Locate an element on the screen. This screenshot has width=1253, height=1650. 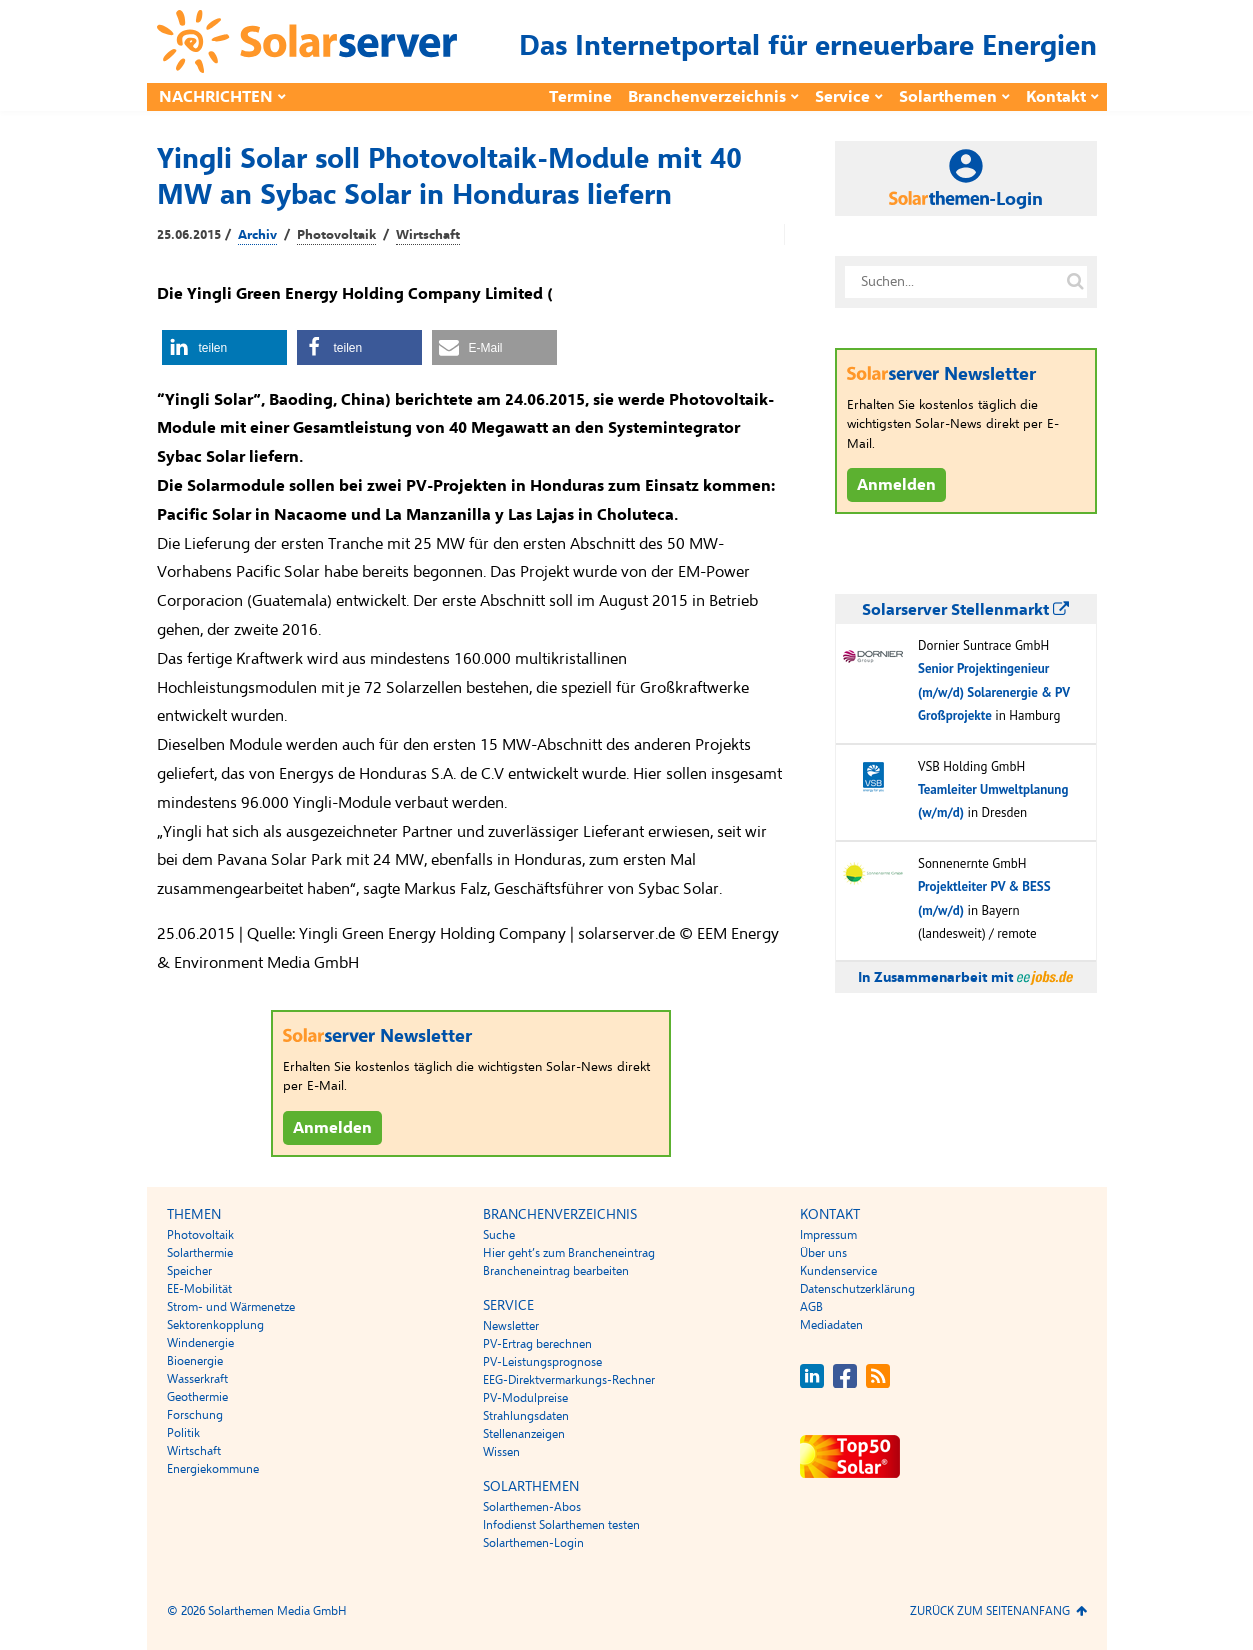
Suche is located at coordinates (499, 1235).